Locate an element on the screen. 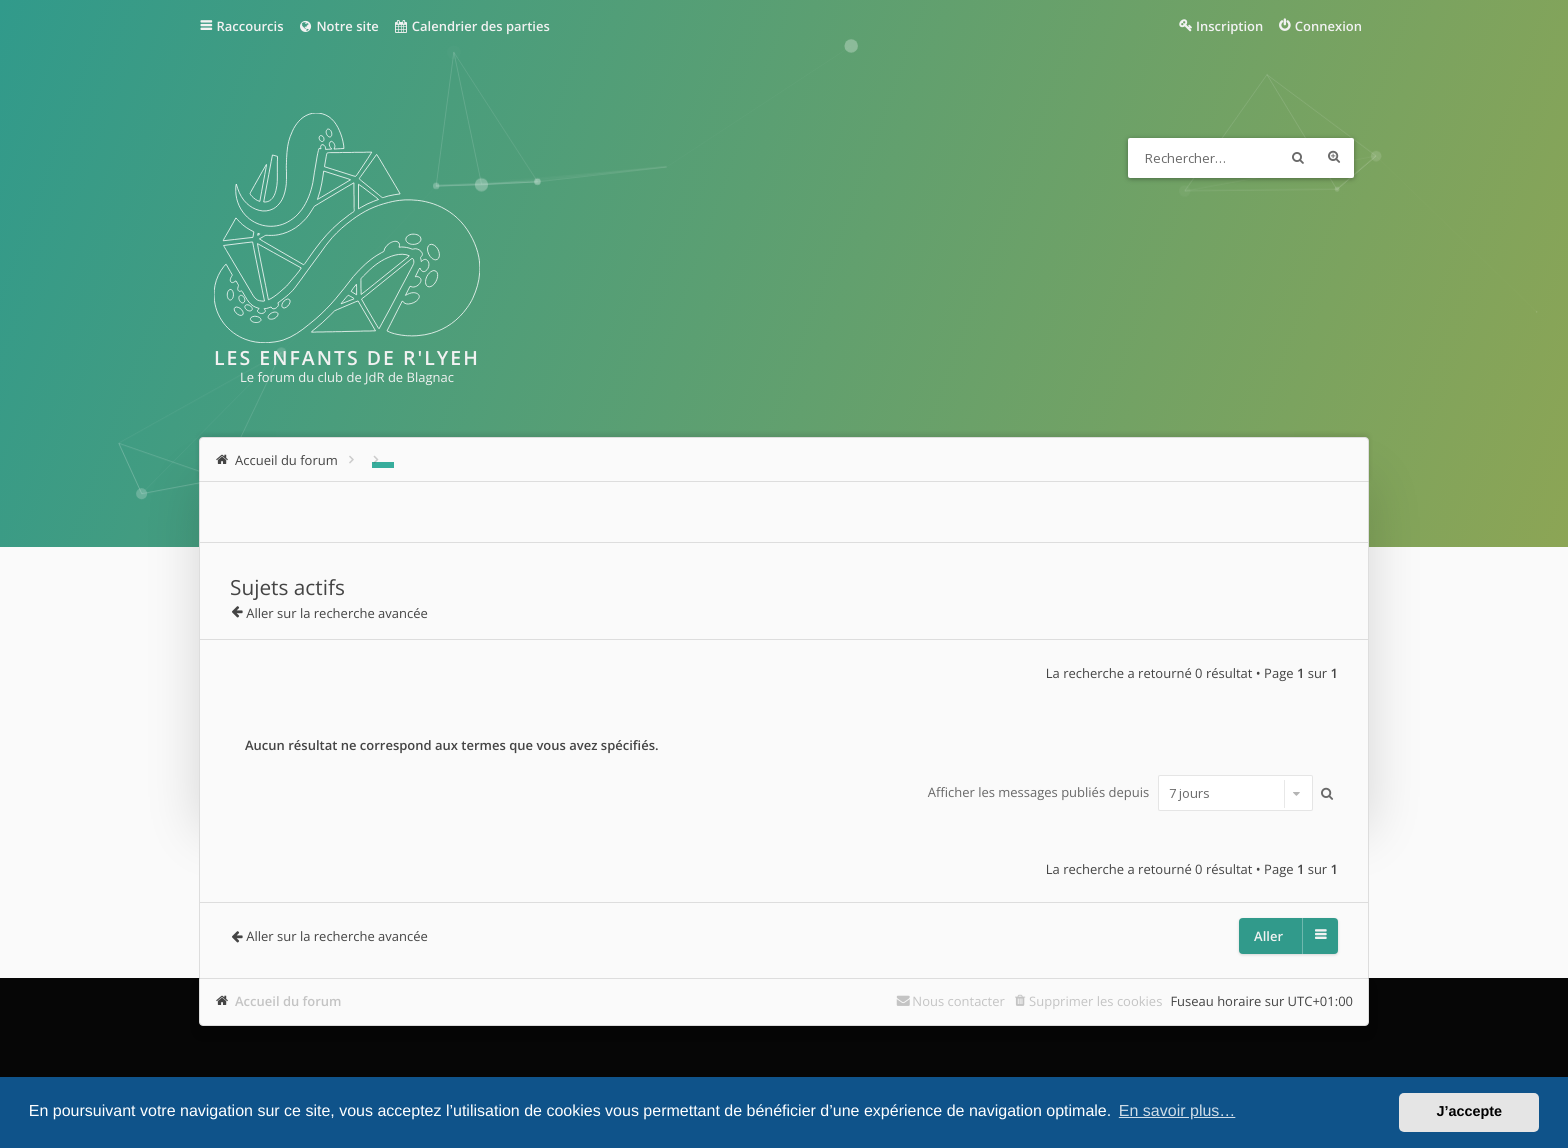 The image size is (1568, 1148). Inscription [menuitem] is located at coordinates (1229, 26).